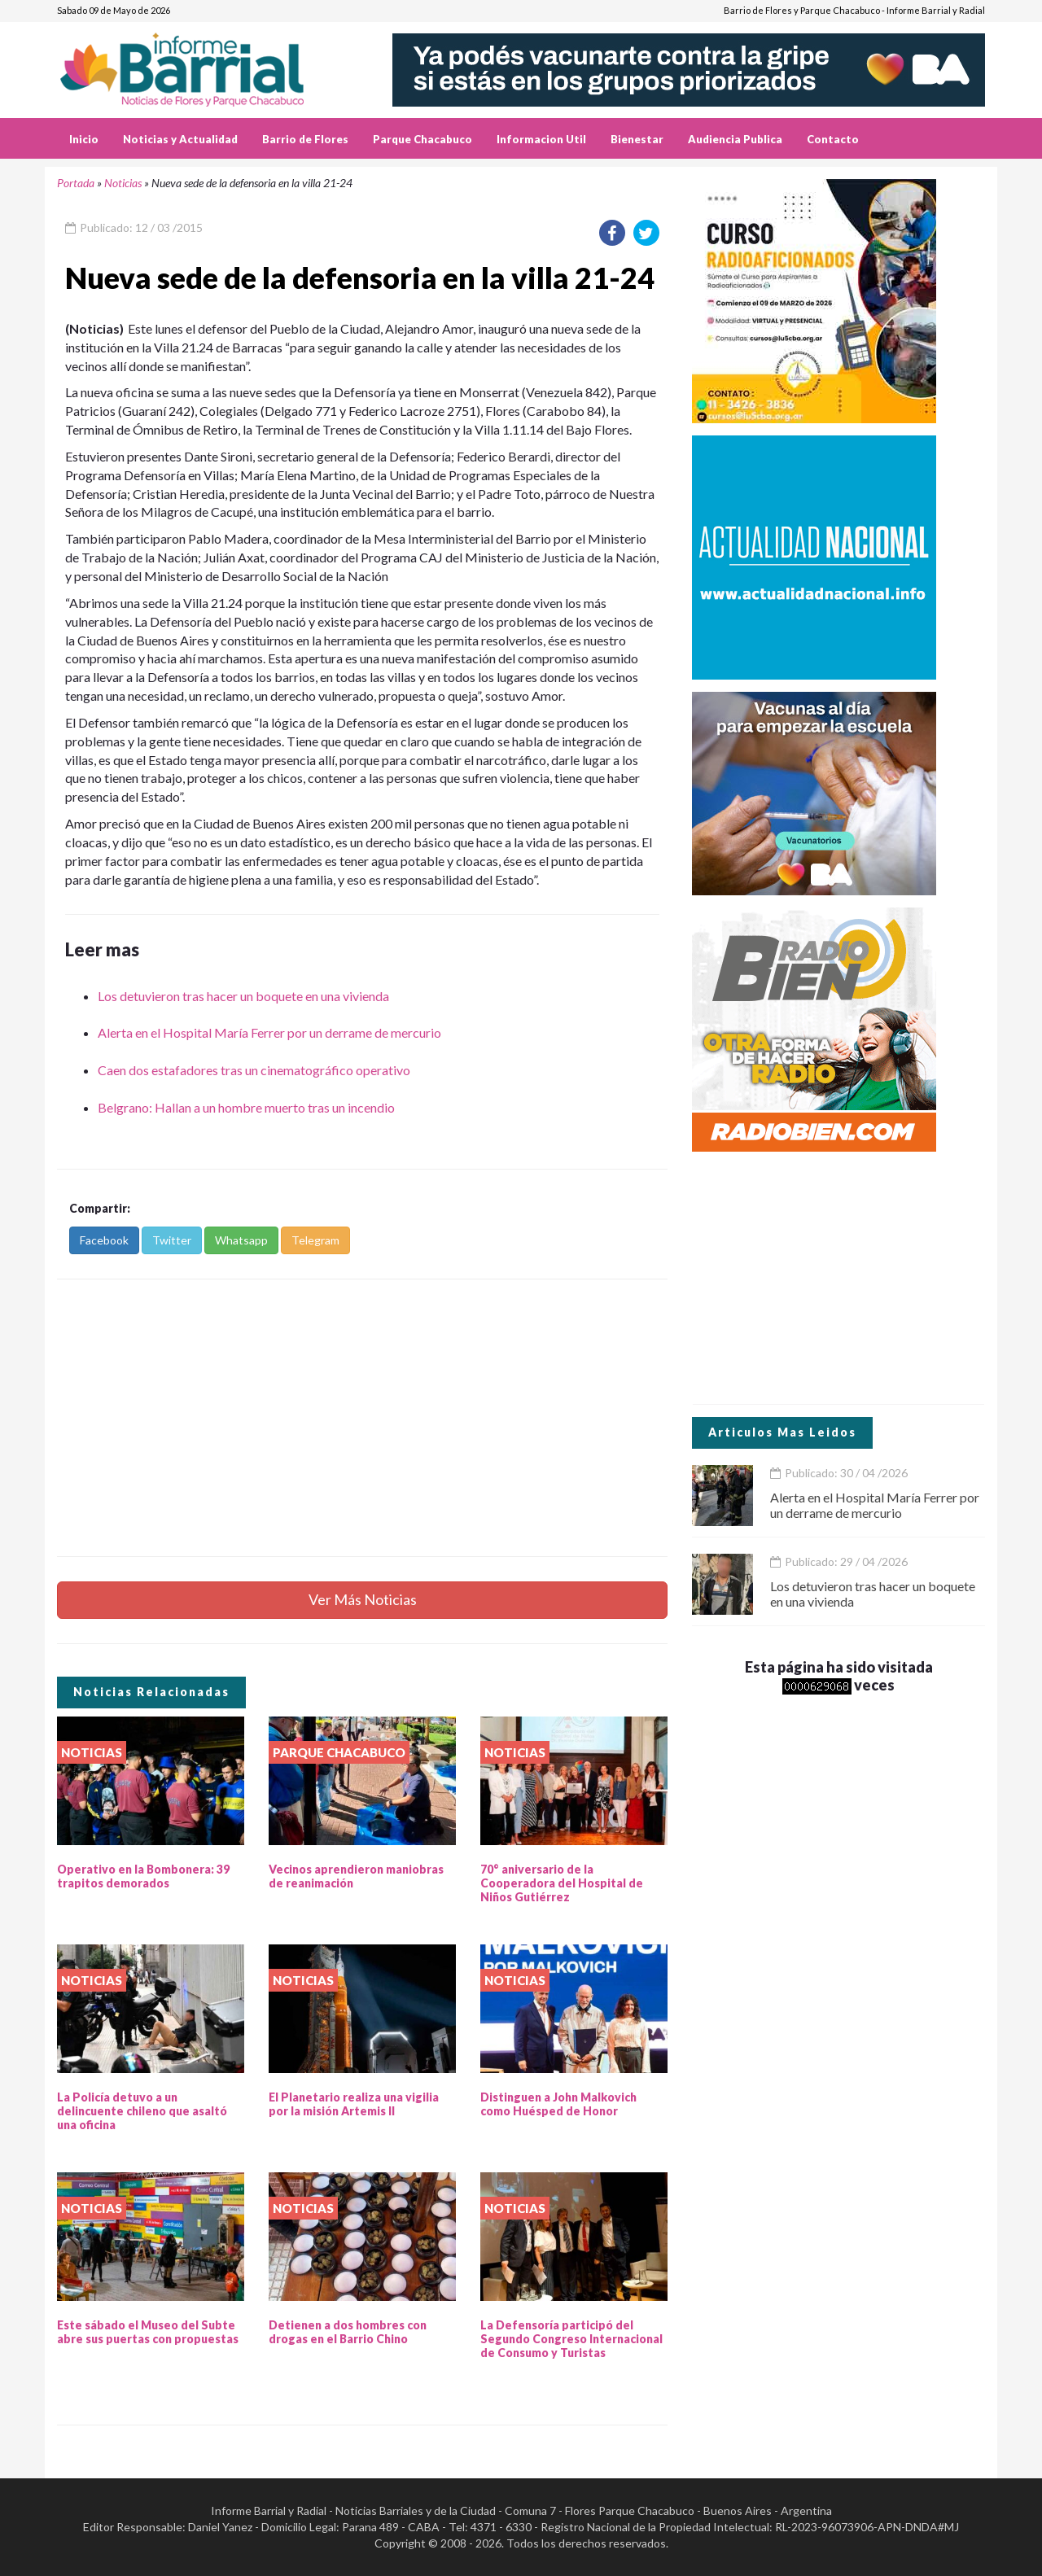 The width and height of the screenshot is (1042, 2576). Describe the element at coordinates (363, 1599) in the screenshot. I see `Ver Más Noticias` at that location.